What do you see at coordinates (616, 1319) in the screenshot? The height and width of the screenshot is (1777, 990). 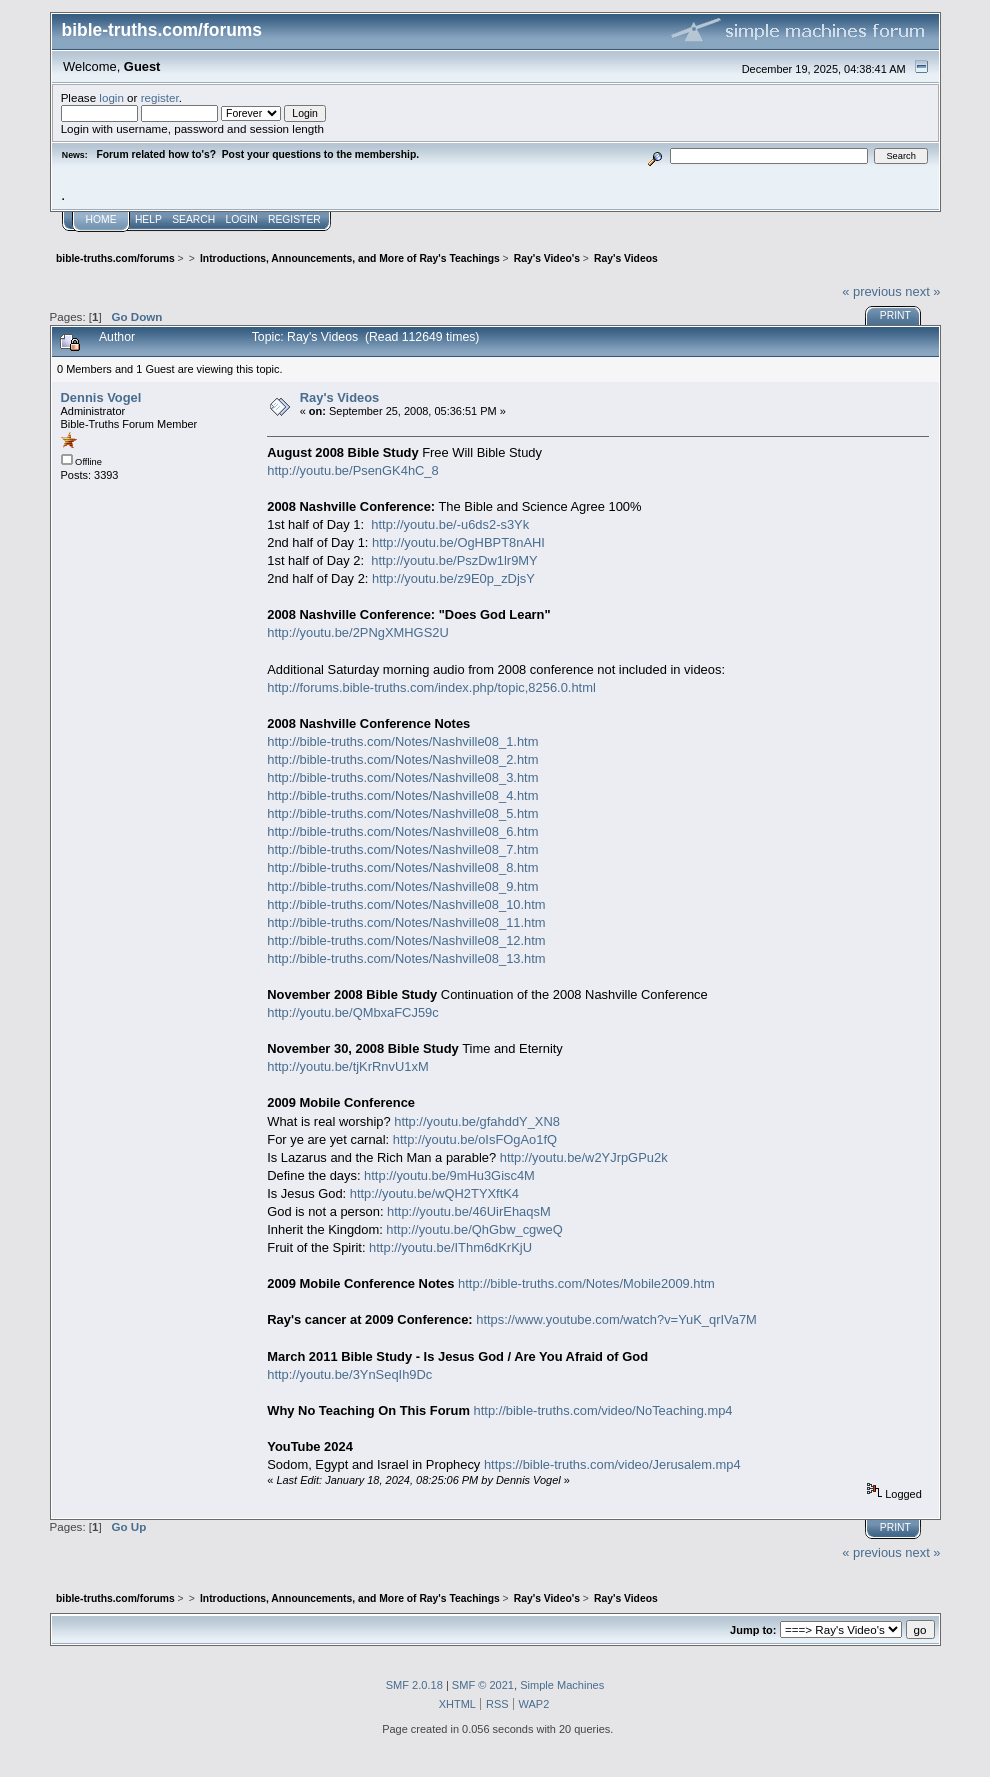 I see `https://www.youtube.com/watch?v=YuK_qrIVa7M` at bounding box center [616, 1319].